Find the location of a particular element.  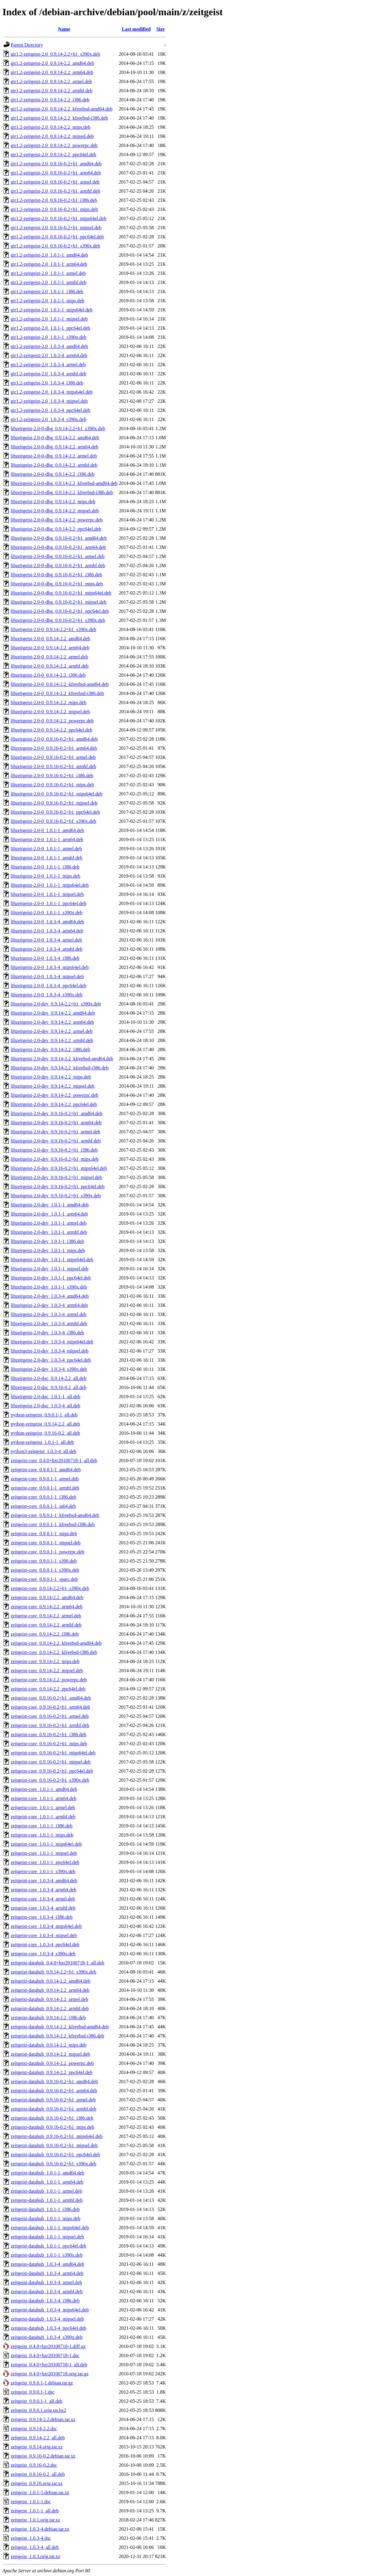

zeitgeist_0.9.16.orig.tar.xz is located at coordinates (36, 2483).